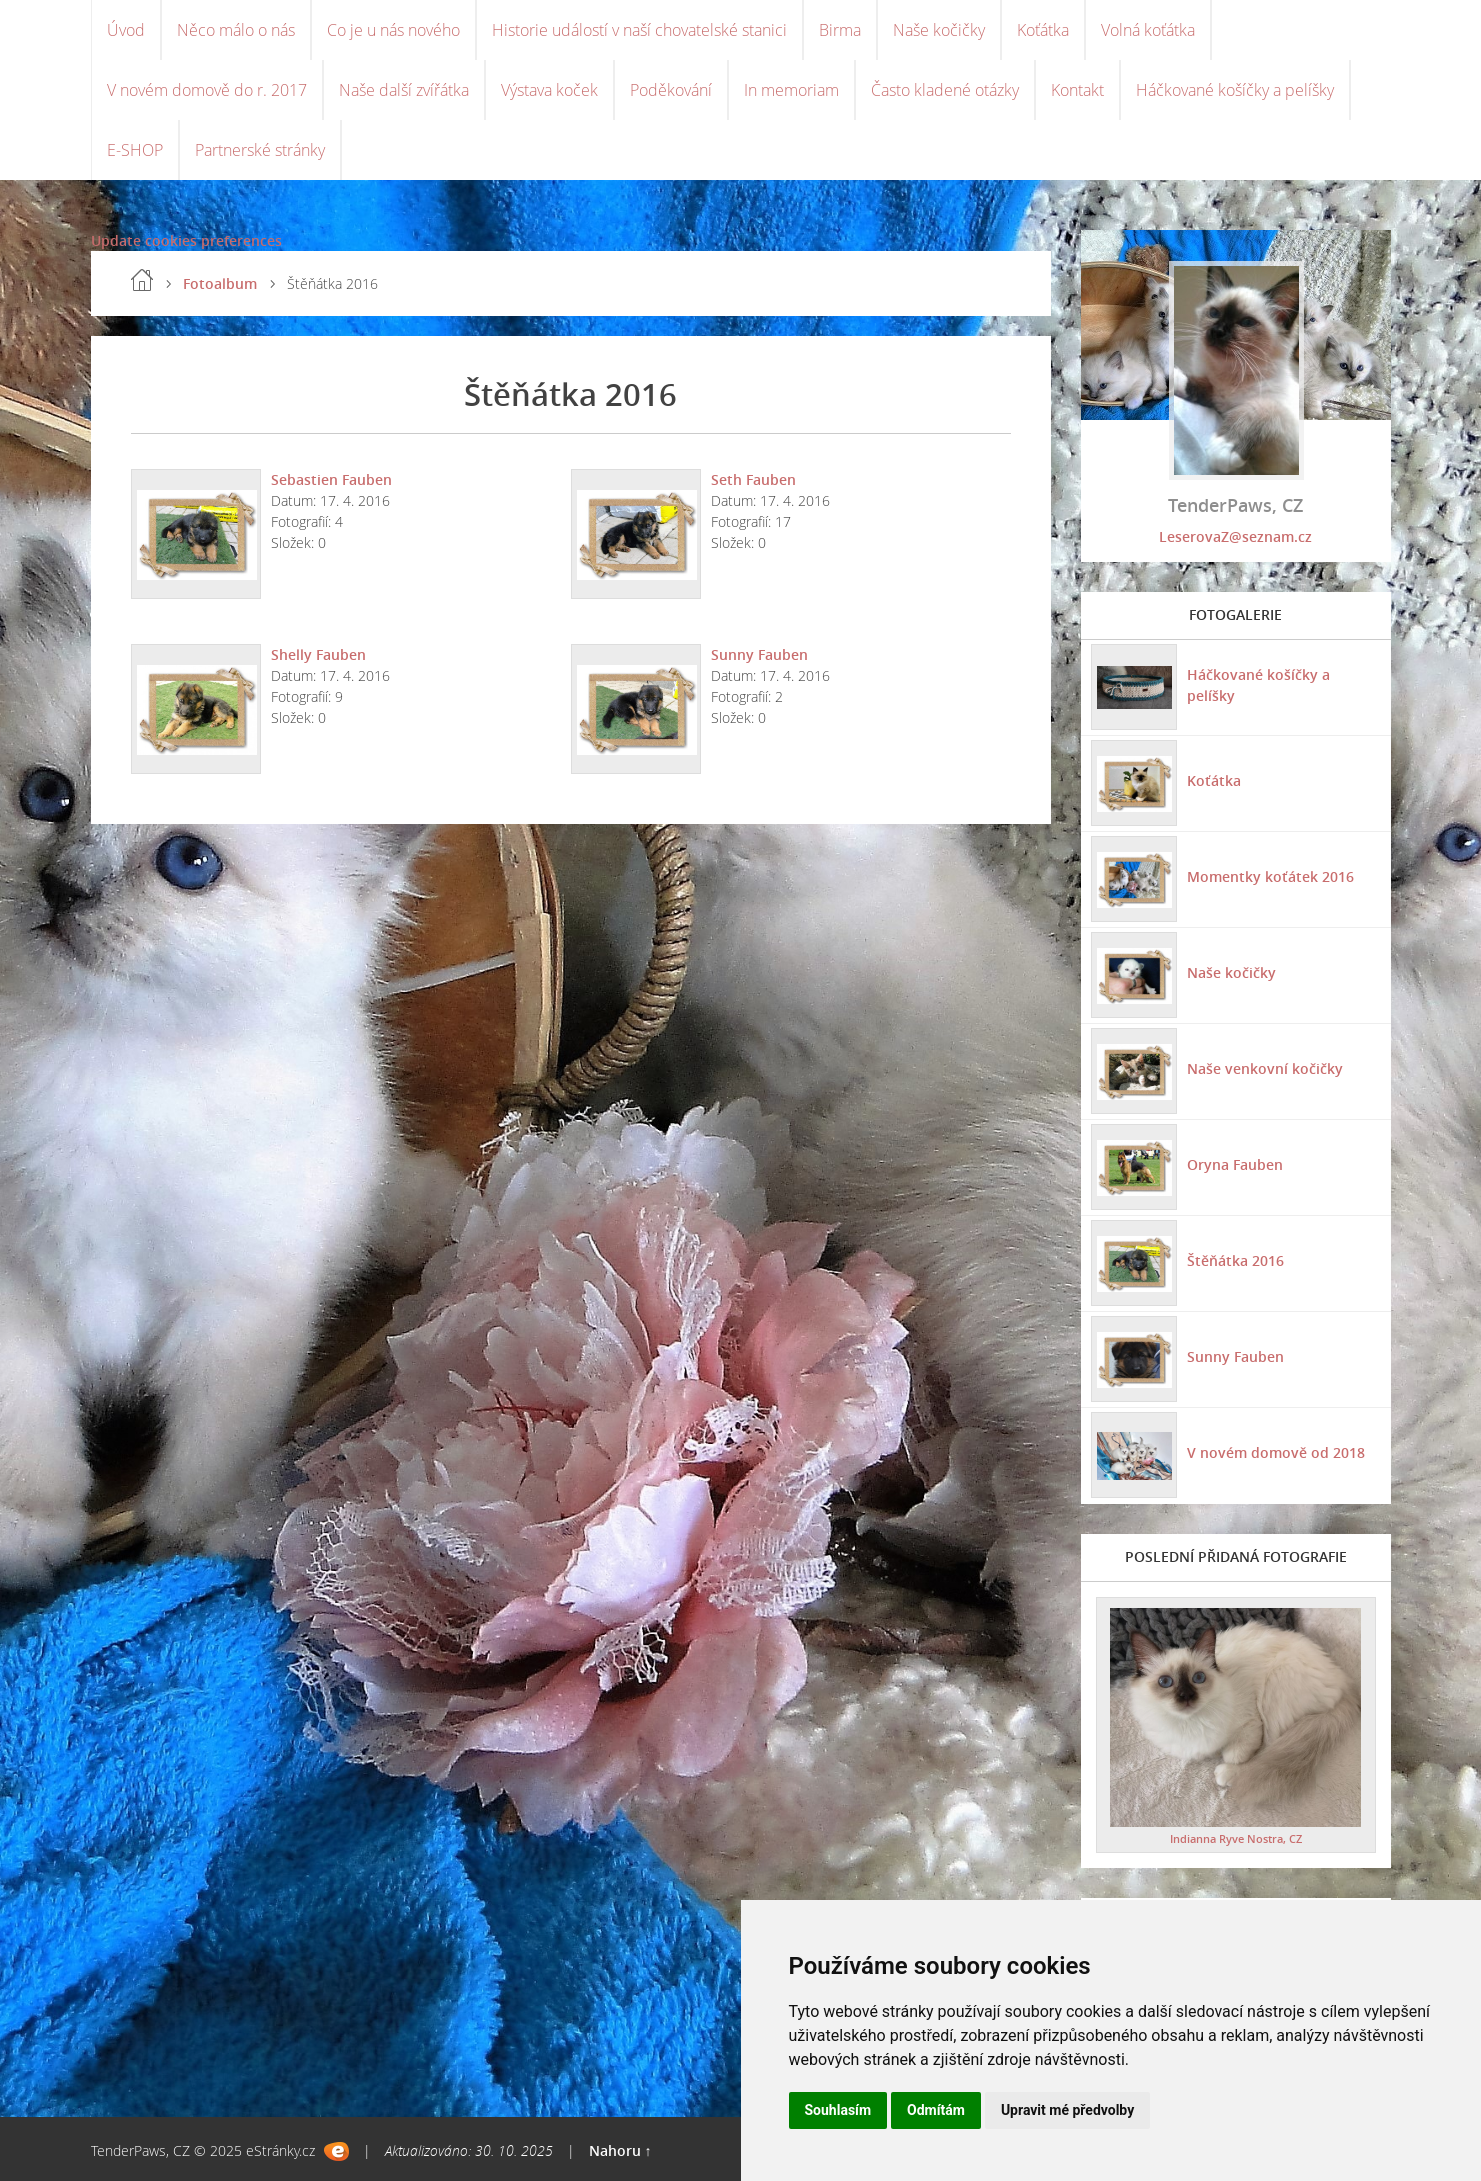 The width and height of the screenshot is (1481, 2181). Describe the element at coordinates (791, 90) in the screenshot. I see `In memoriam` at that location.